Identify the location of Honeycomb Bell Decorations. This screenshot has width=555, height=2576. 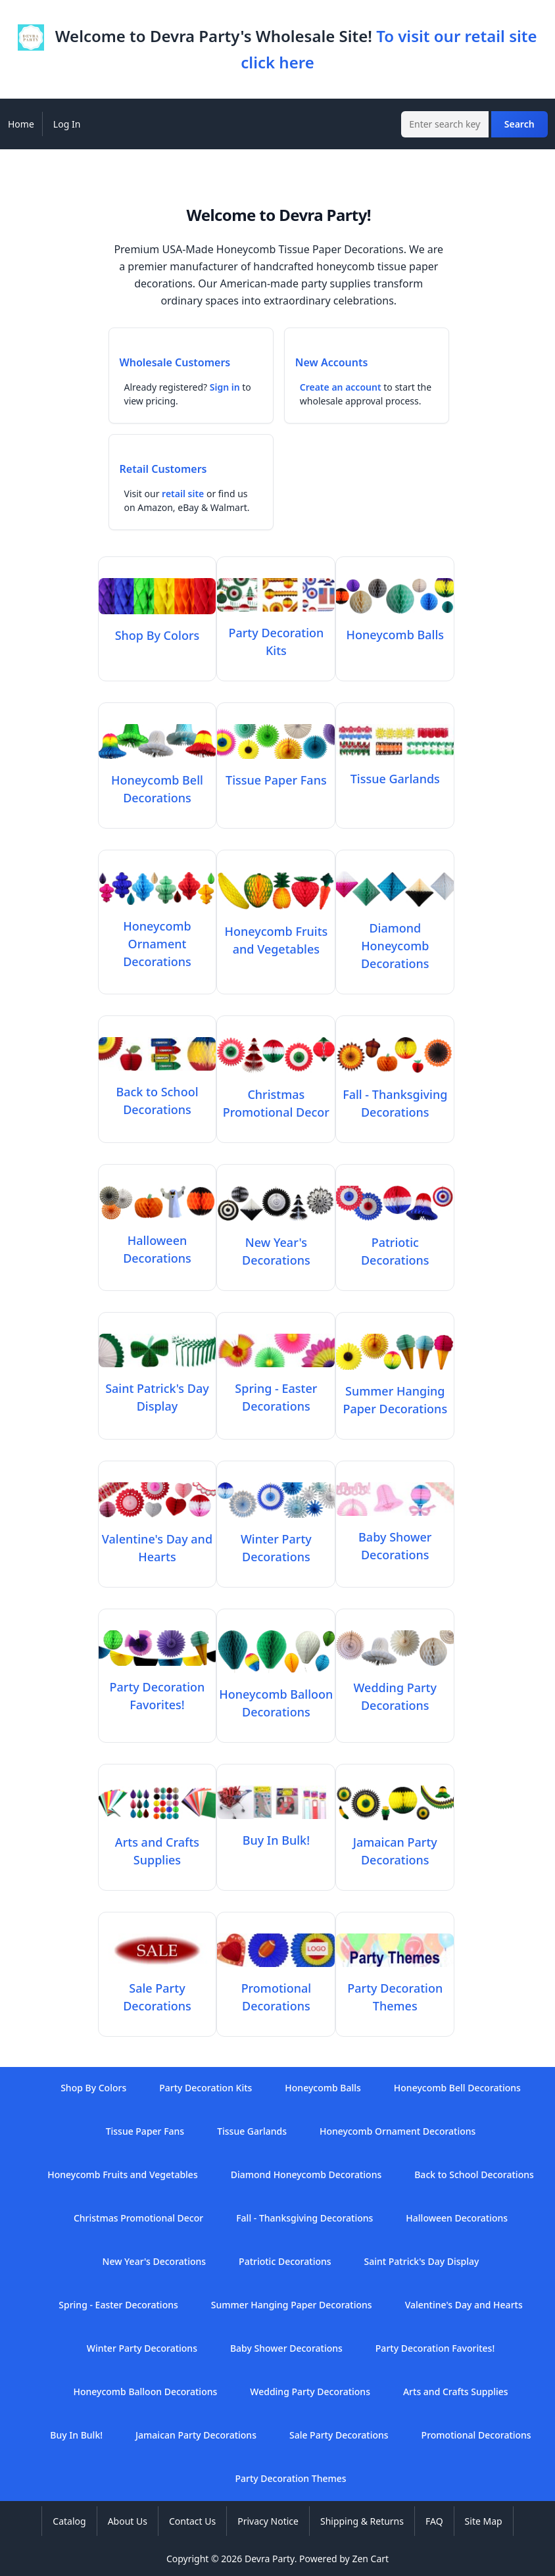
(157, 780).